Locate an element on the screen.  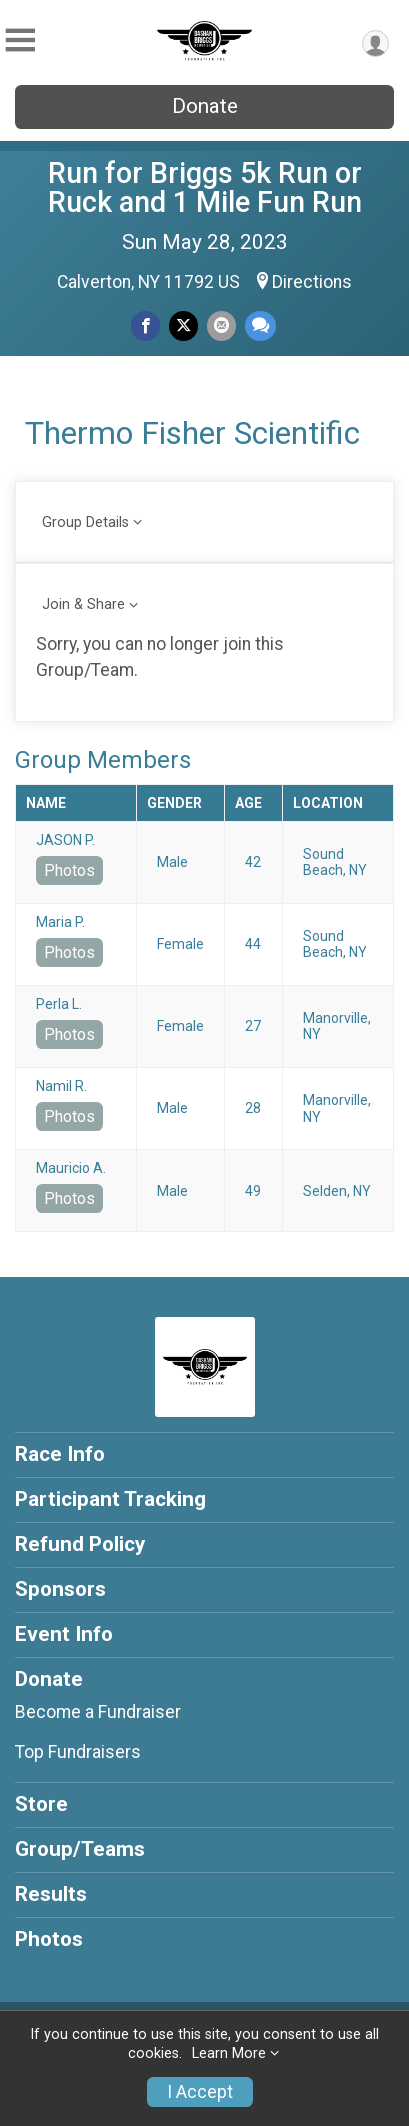
Race Info is located at coordinates (60, 1454).